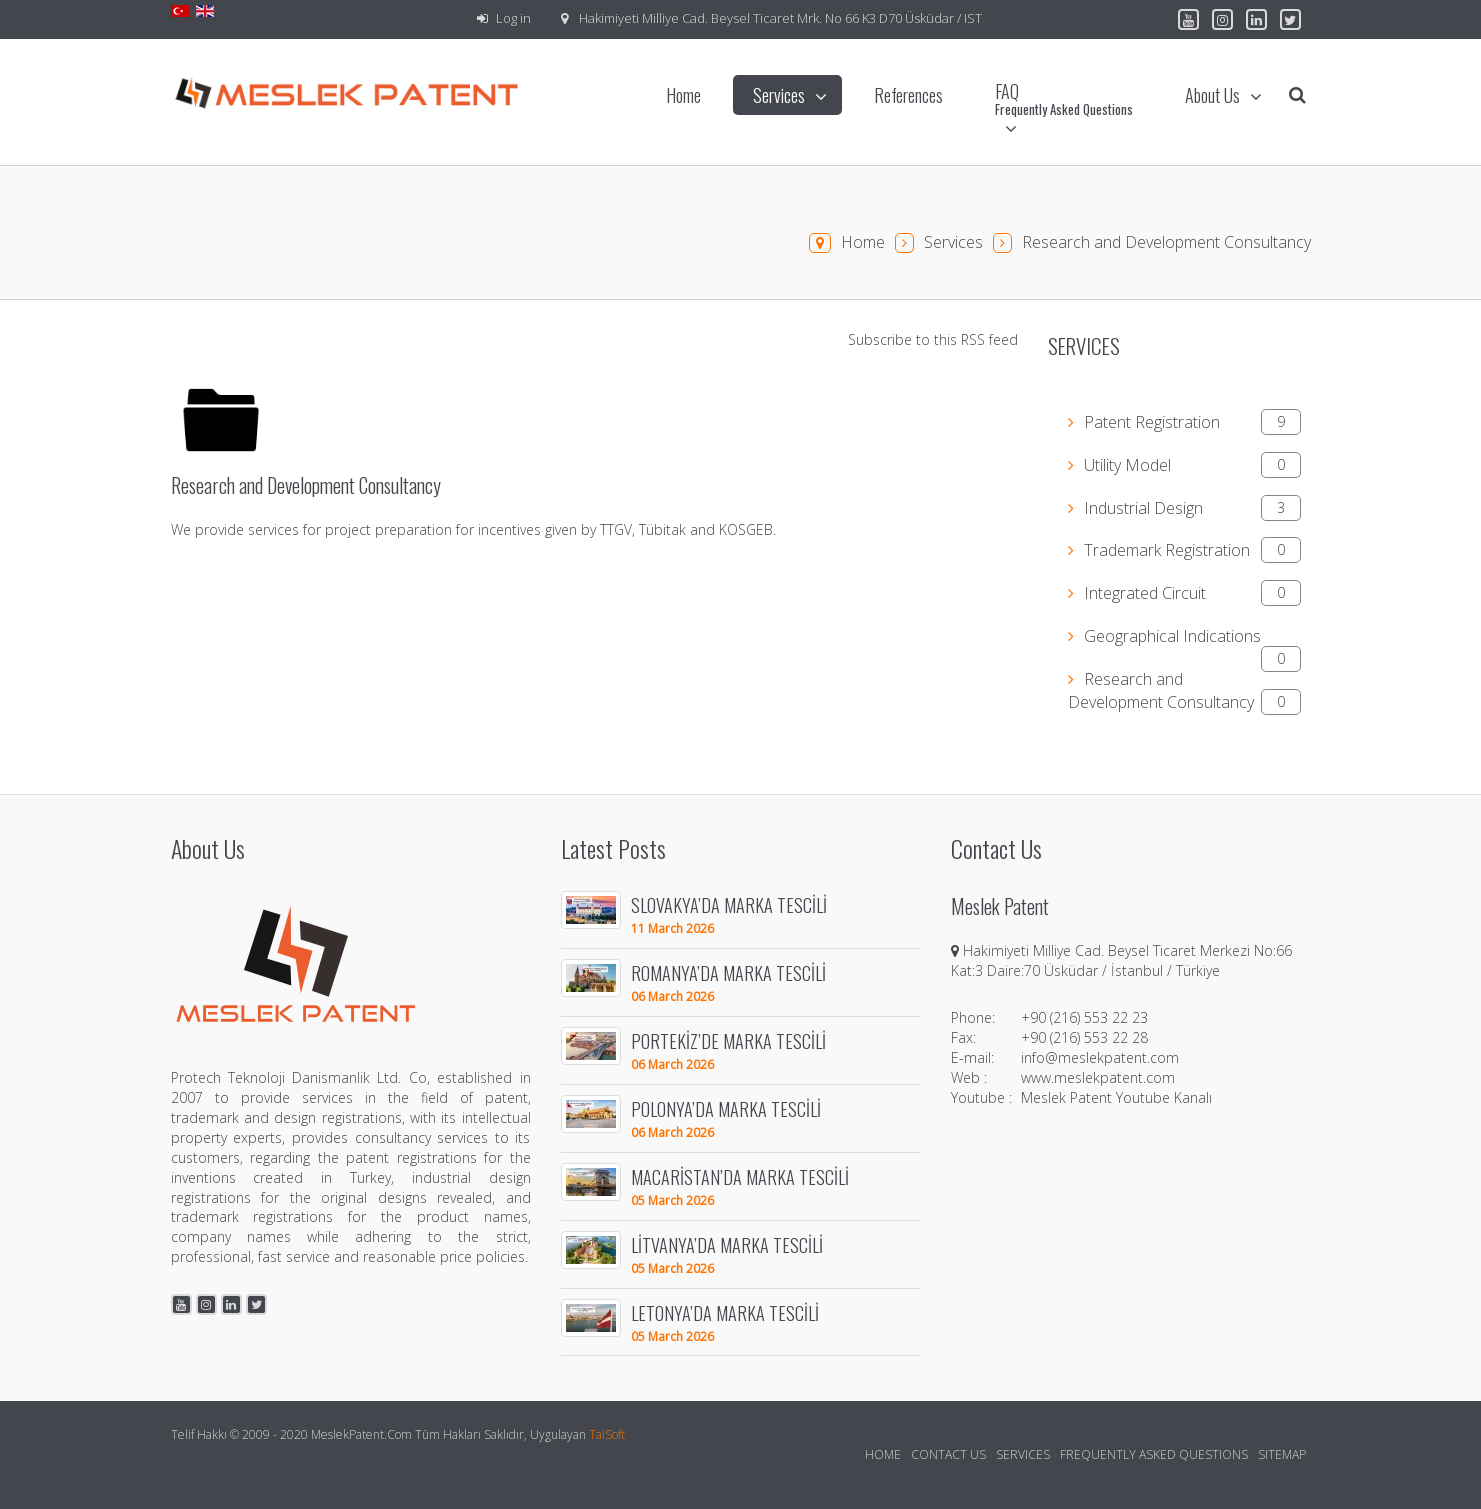 This screenshot has width=1481, height=1509. I want to click on Hakimiyeti Milliye Cad. Beysel Ticaret Mrk. No 66 K3 D70 Üsküdar / IST, so click(780, 18).